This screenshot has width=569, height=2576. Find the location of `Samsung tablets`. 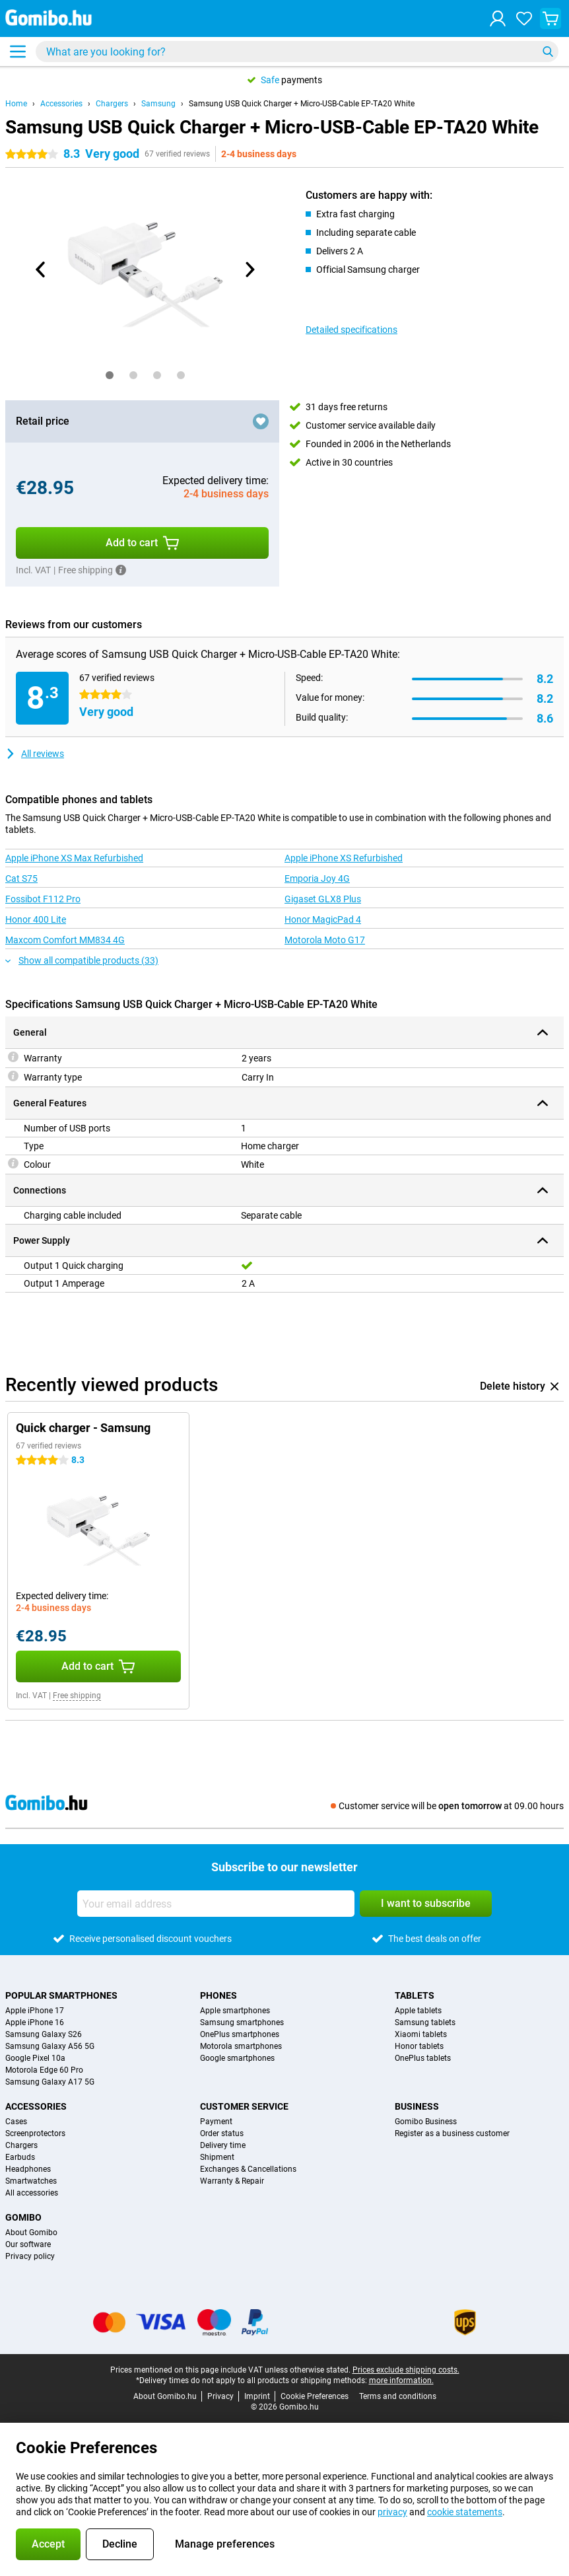

Samsung tablets is located at coordinates (425, 2022).